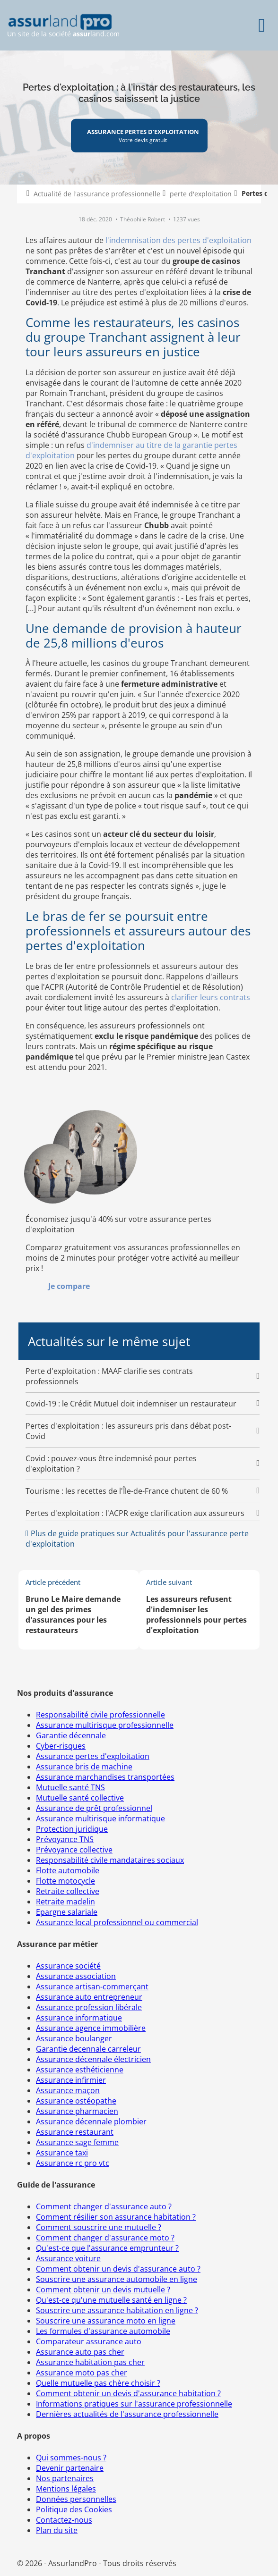 This screenshot has width=278, height=2576. I want to click on Covid-19 : le Crédit Mutuel doit indemniser un restaurateur, so click(131, 1403).